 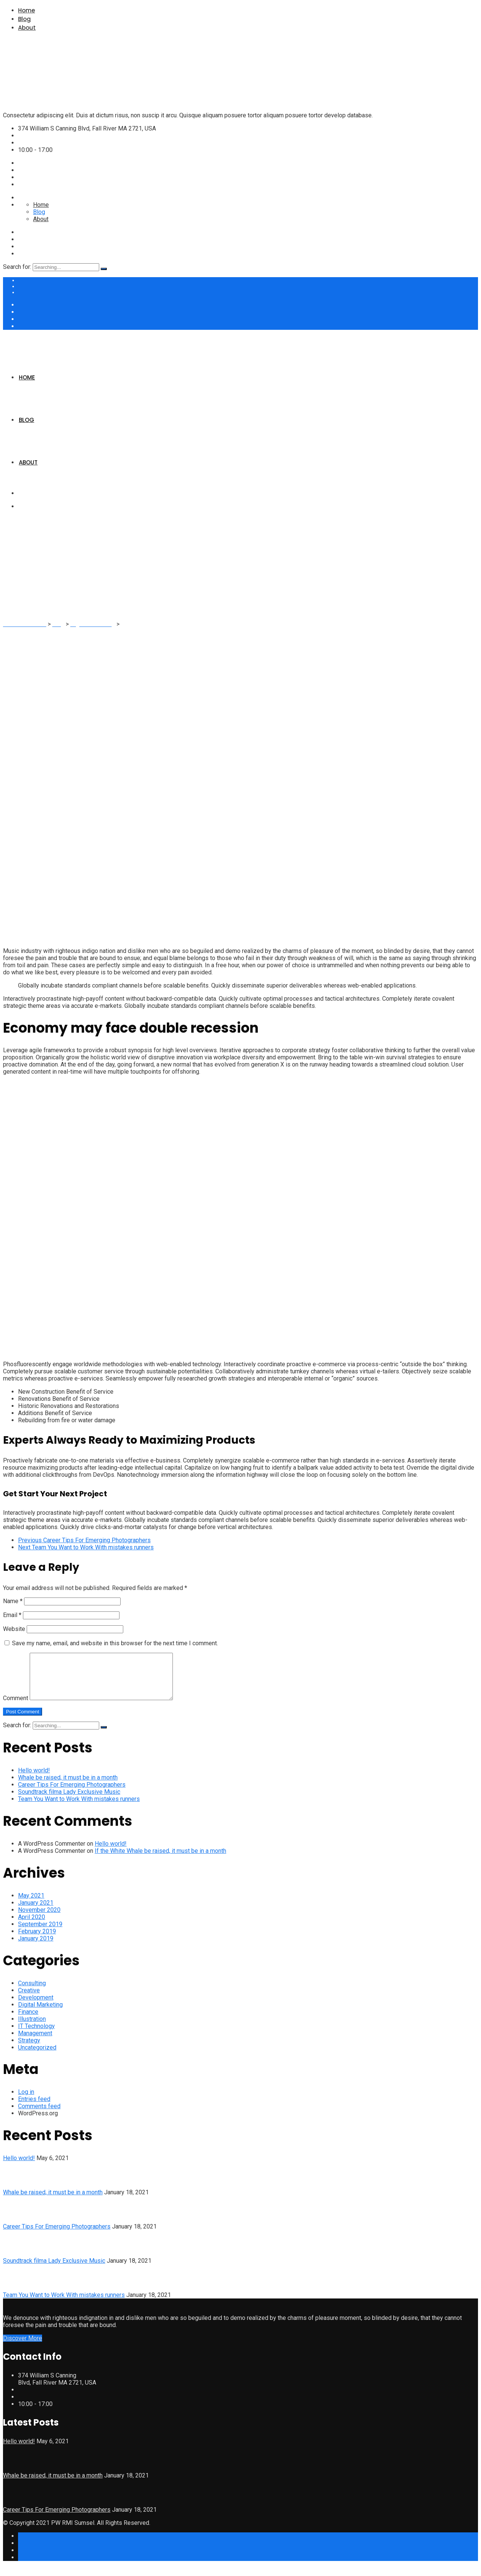 I want to click on Finance, so click(x=28, y=2020).